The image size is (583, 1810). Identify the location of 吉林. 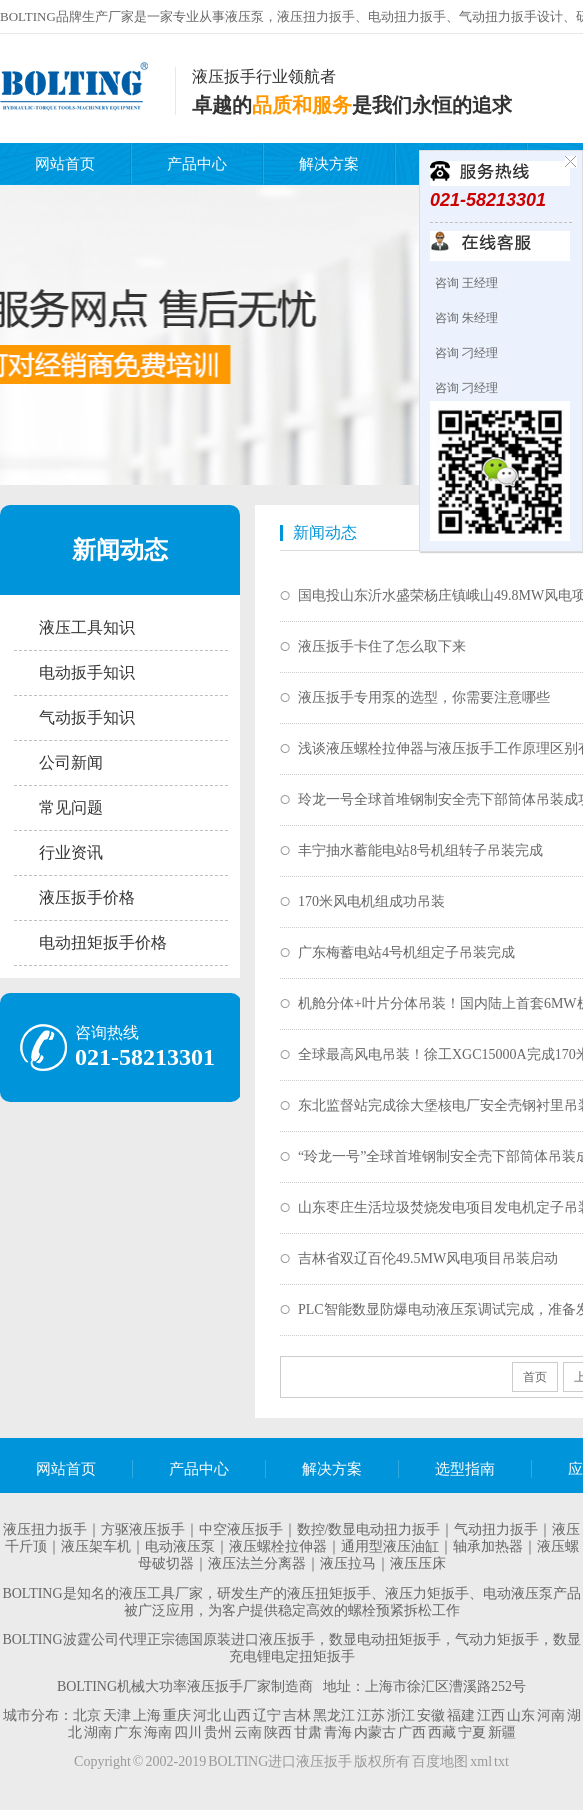
(297, 1715).